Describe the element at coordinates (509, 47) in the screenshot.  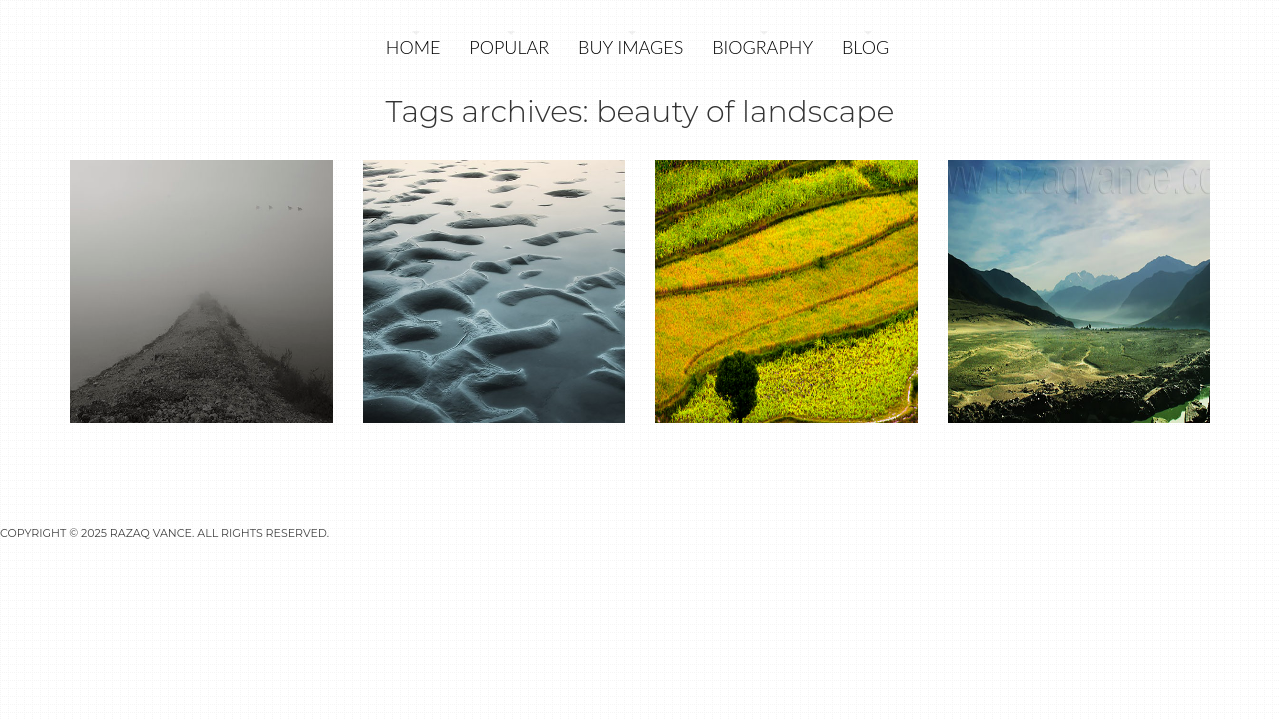
I see `POPULAR` at that location.